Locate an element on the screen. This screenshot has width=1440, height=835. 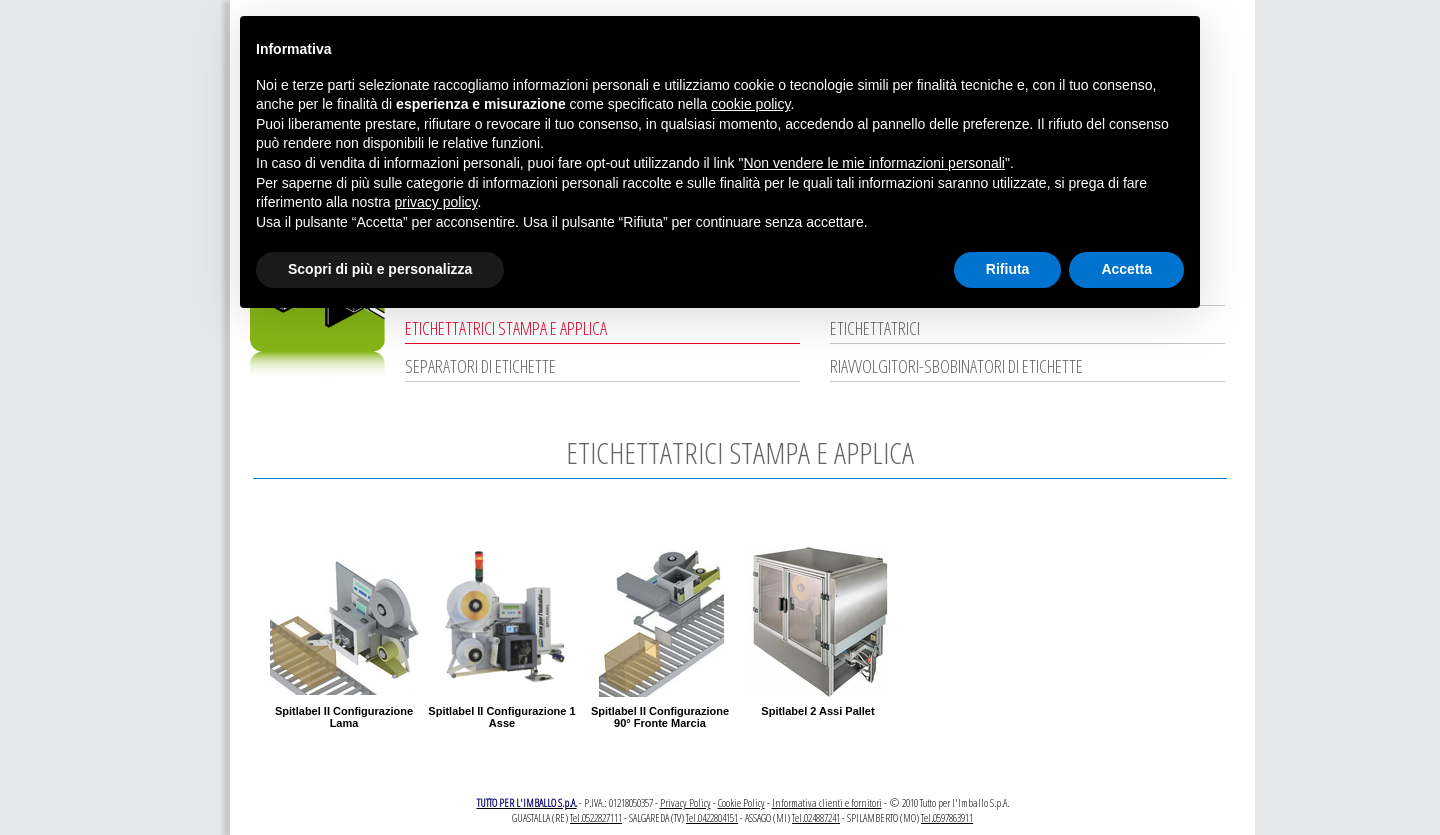
Scopri di più e personalizza [button] is located at coordinates (380, 269).